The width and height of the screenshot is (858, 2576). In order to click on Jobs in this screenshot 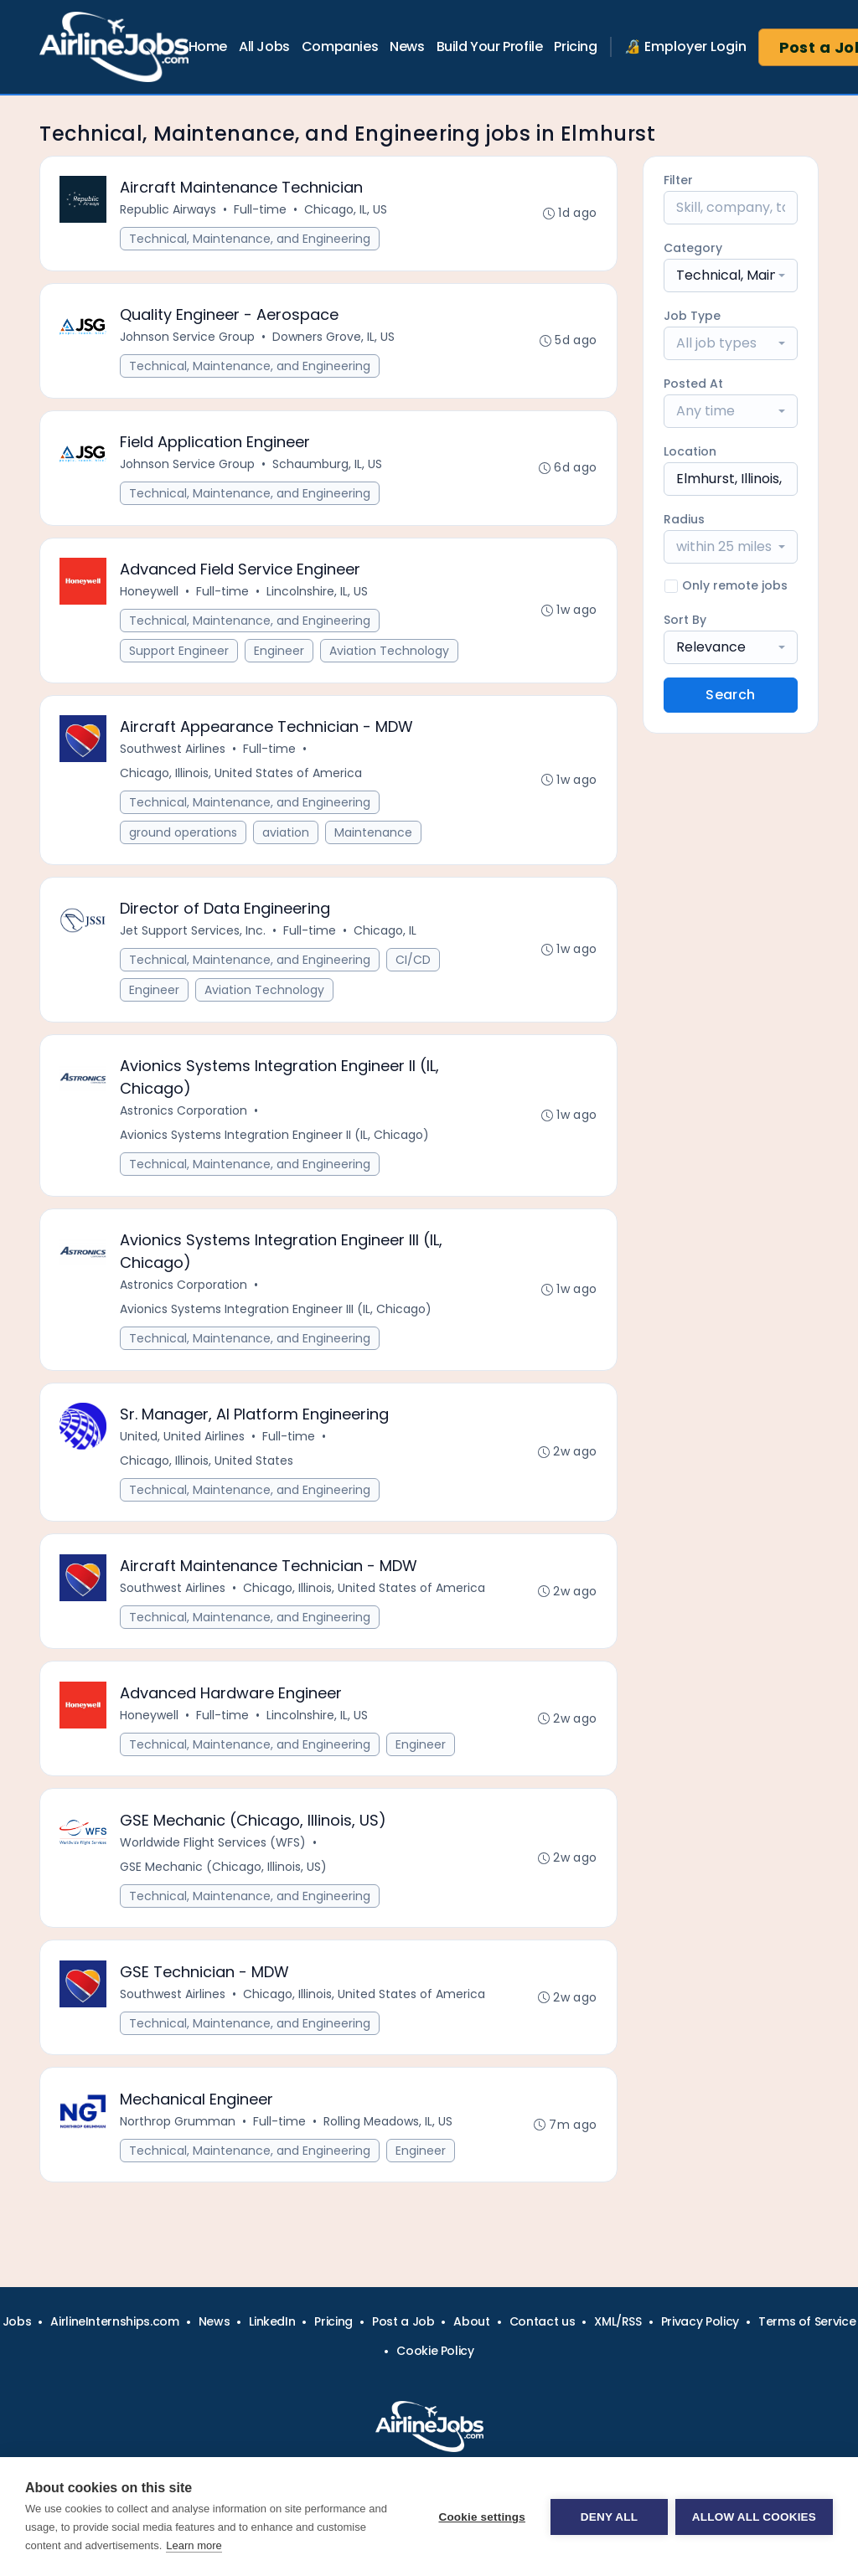, I will do `click(17, 2321)`.